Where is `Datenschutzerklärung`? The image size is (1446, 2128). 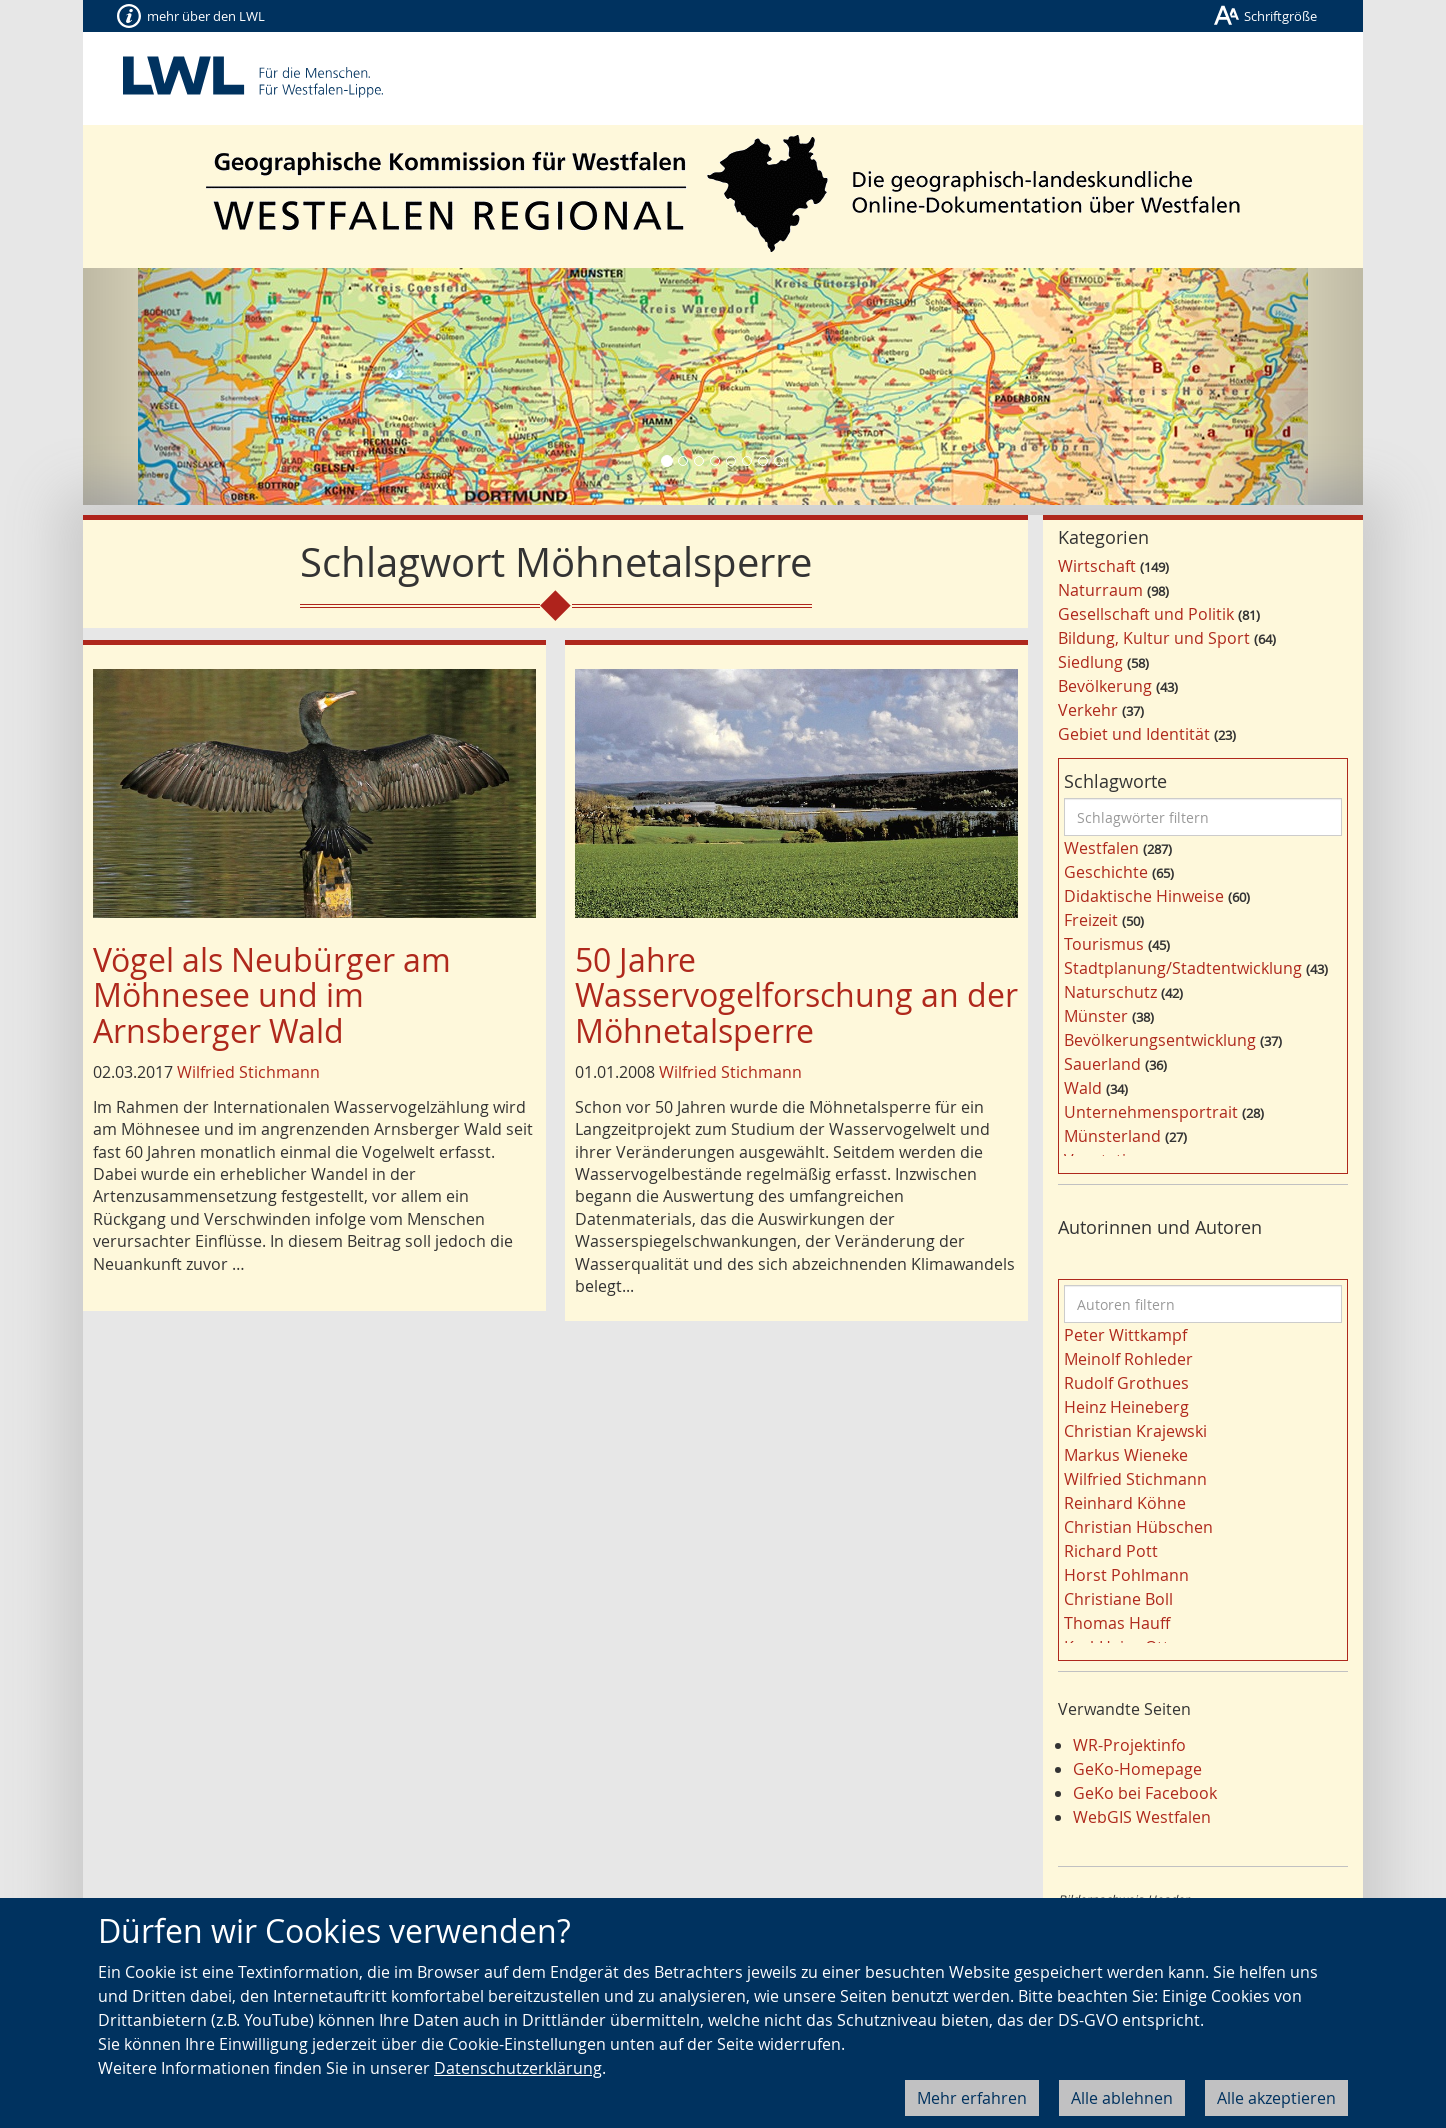 Datenschutzerklärung is located at coordinates (518, 2068).